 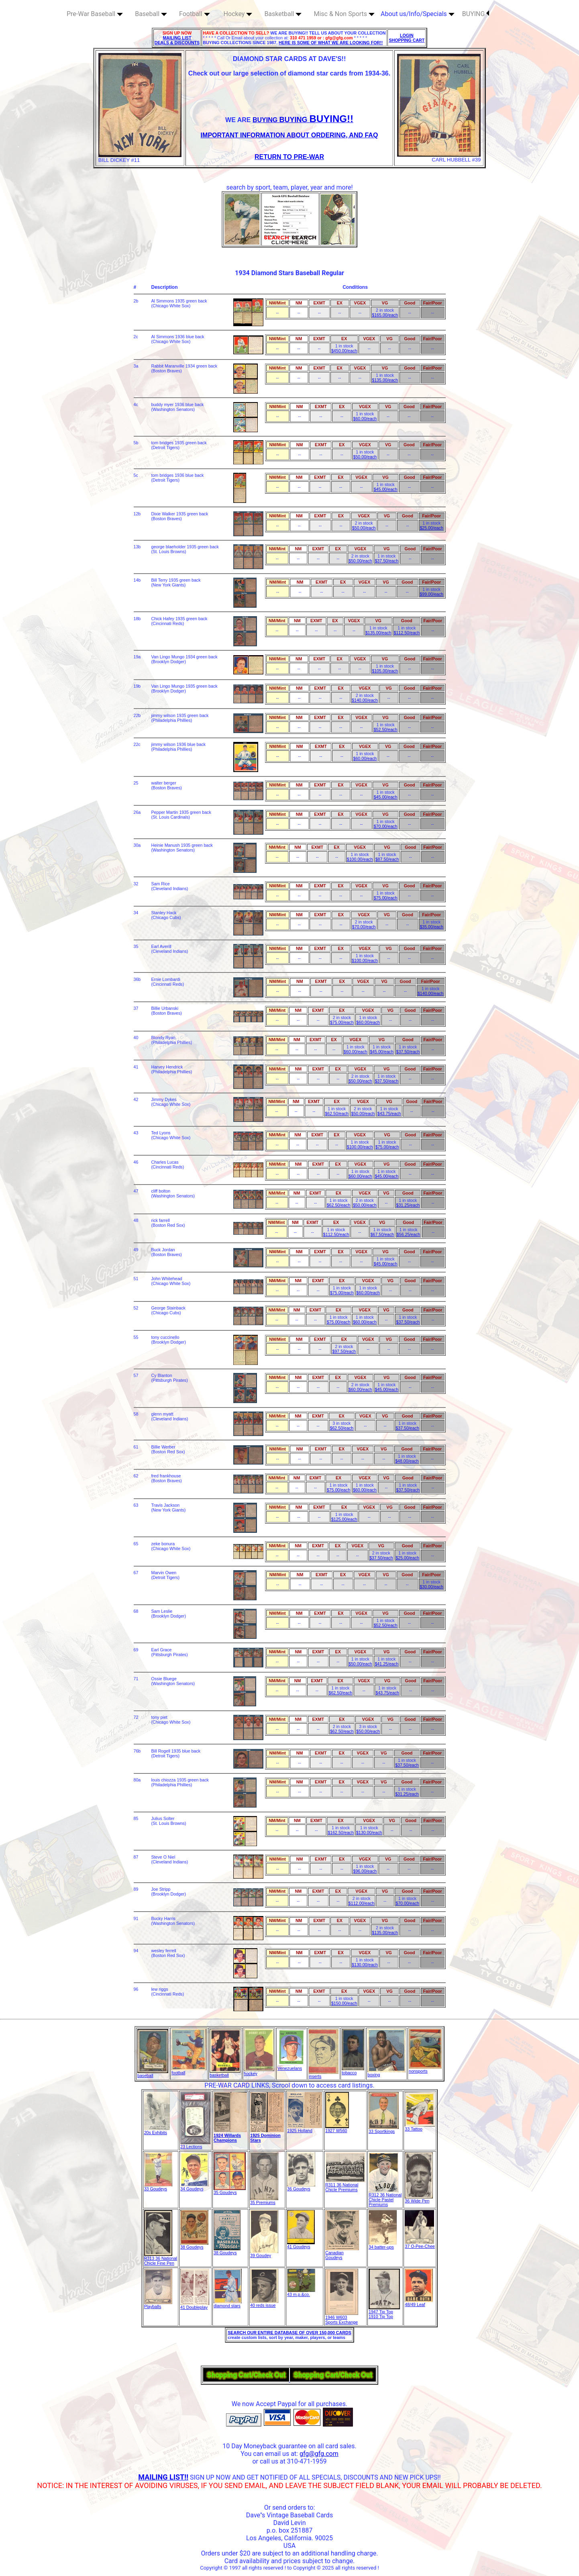 I want to click on 1910 Tip Top, so click(x=381, y=2316).